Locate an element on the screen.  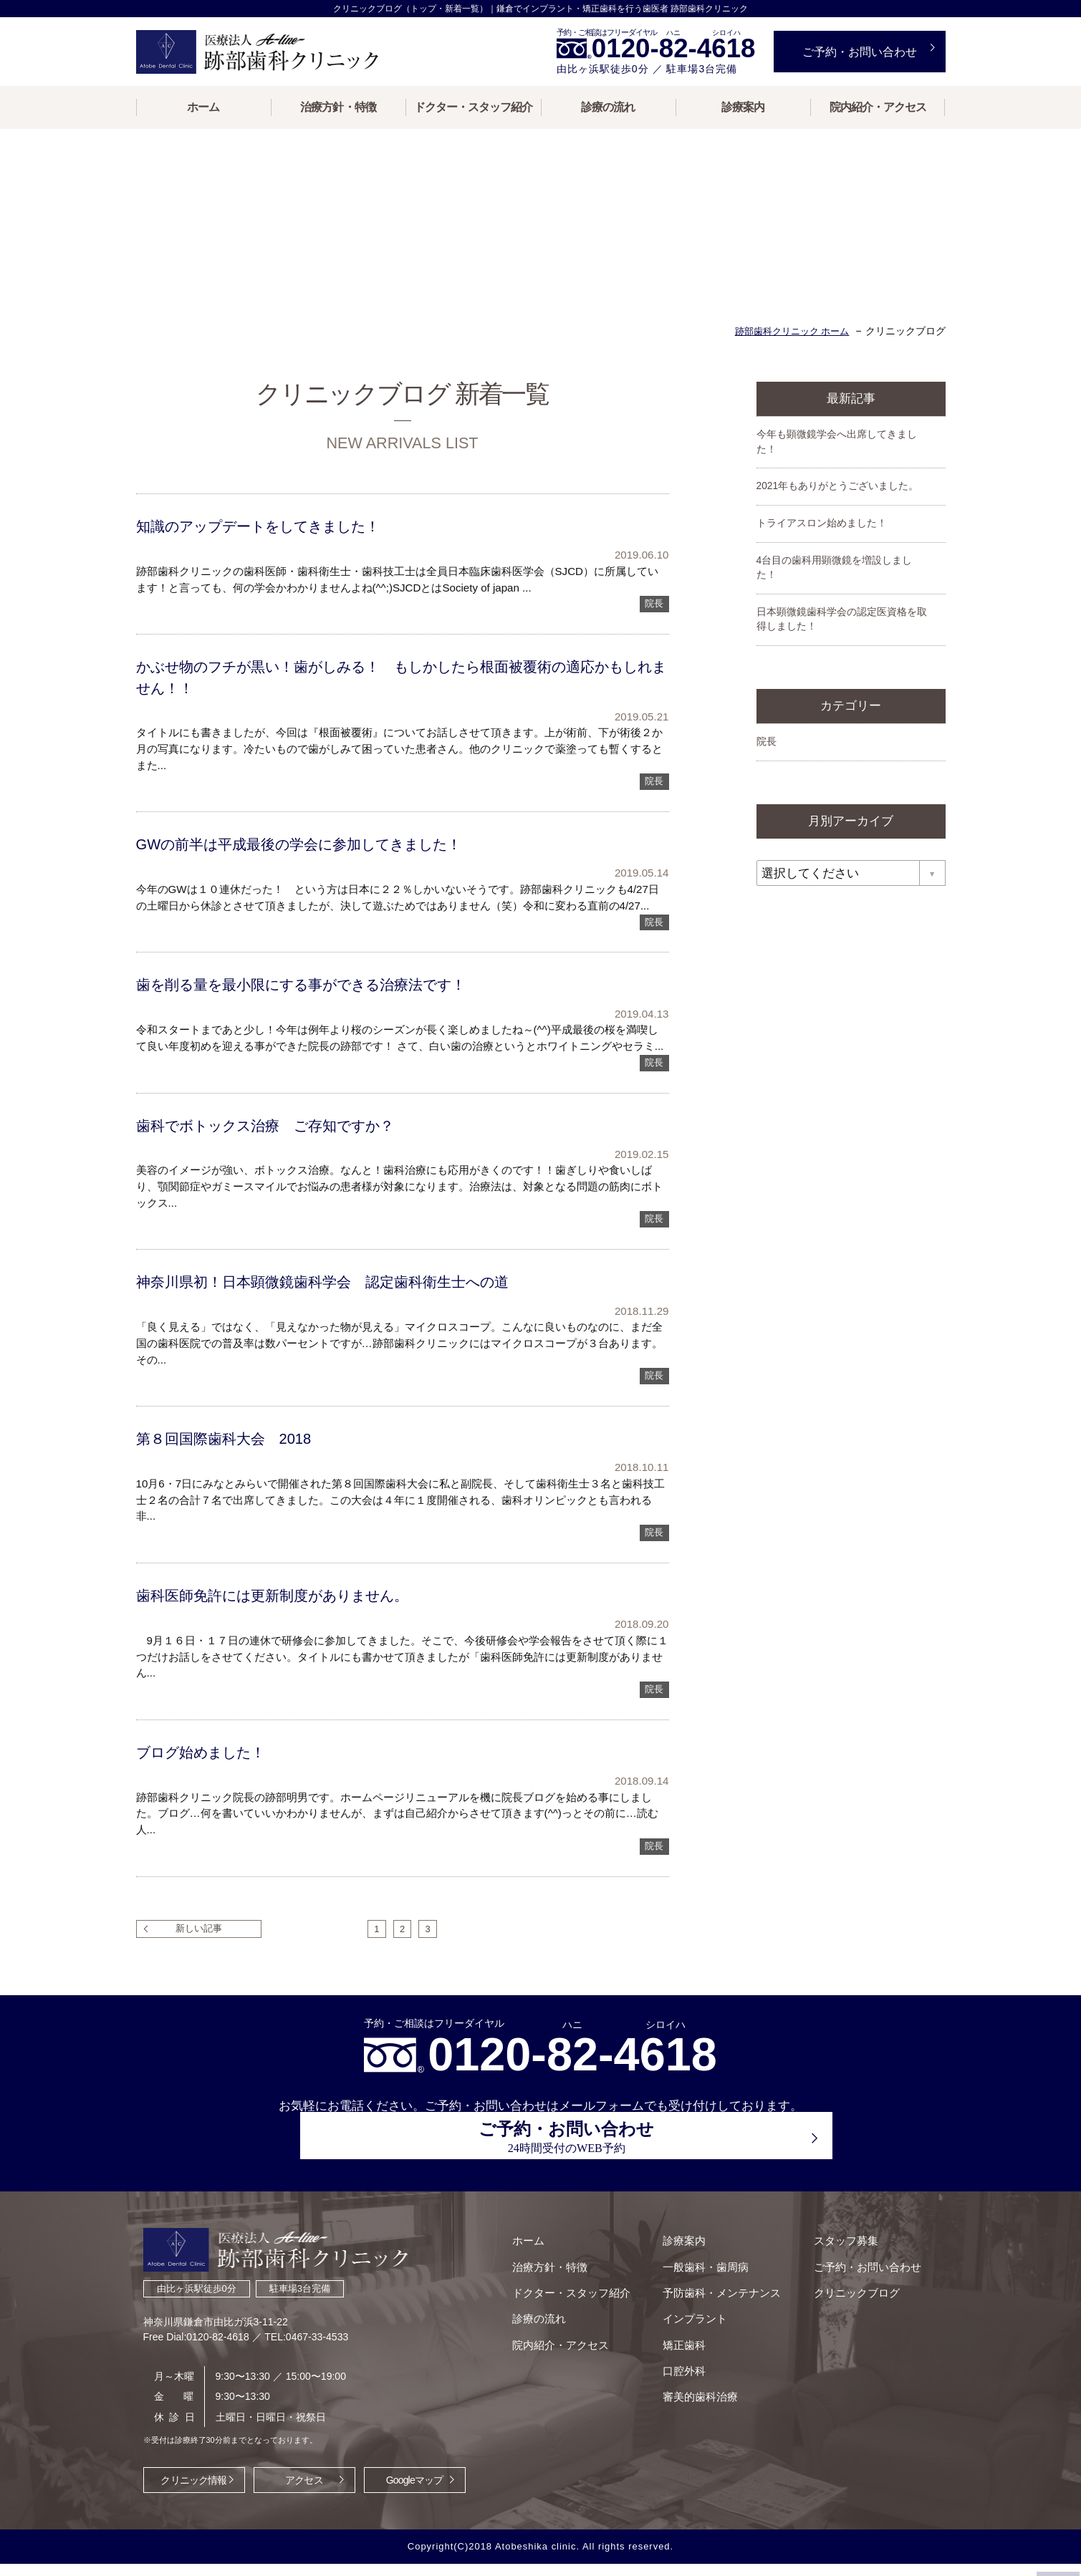
院内紹介・アクセス is located at coordinates (878, 107).